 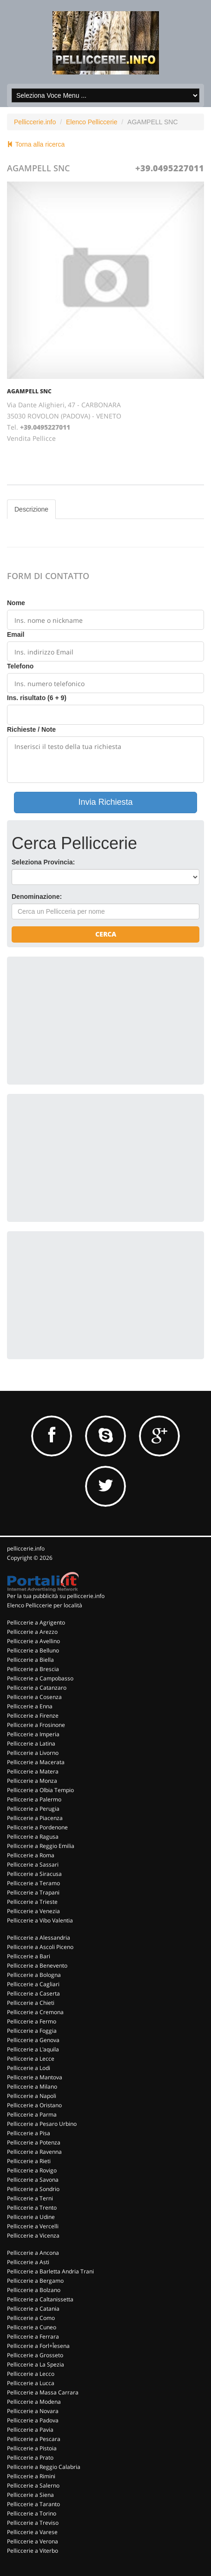 What do you see at coordinates (33, 1864) in the screenshot?
I see `Pelliccerie a Sassari` at bounding box center [33, 1864].